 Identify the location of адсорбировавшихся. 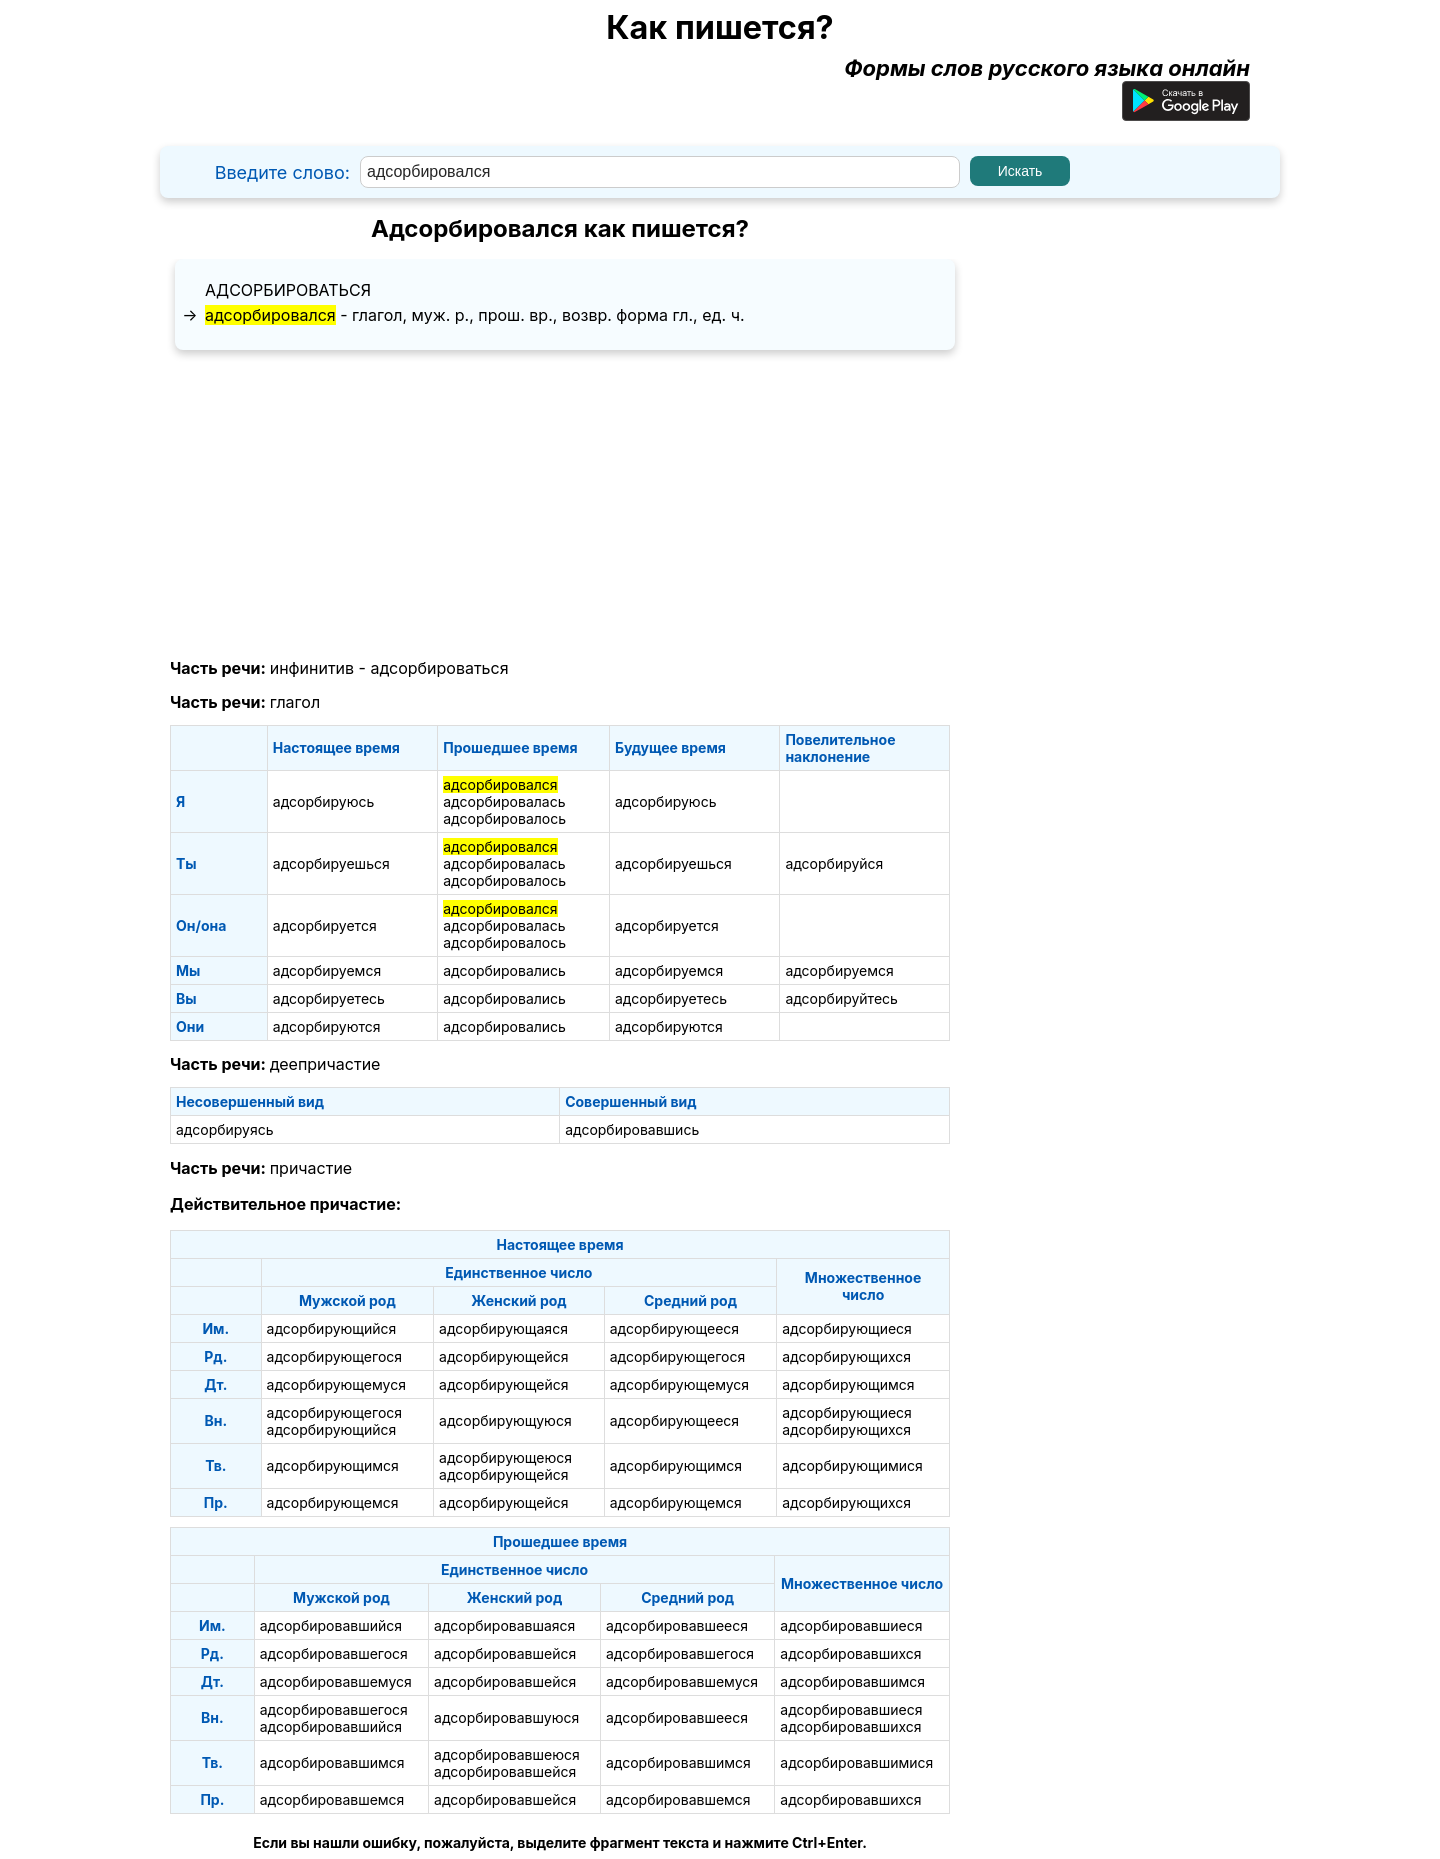
(850, 1653).